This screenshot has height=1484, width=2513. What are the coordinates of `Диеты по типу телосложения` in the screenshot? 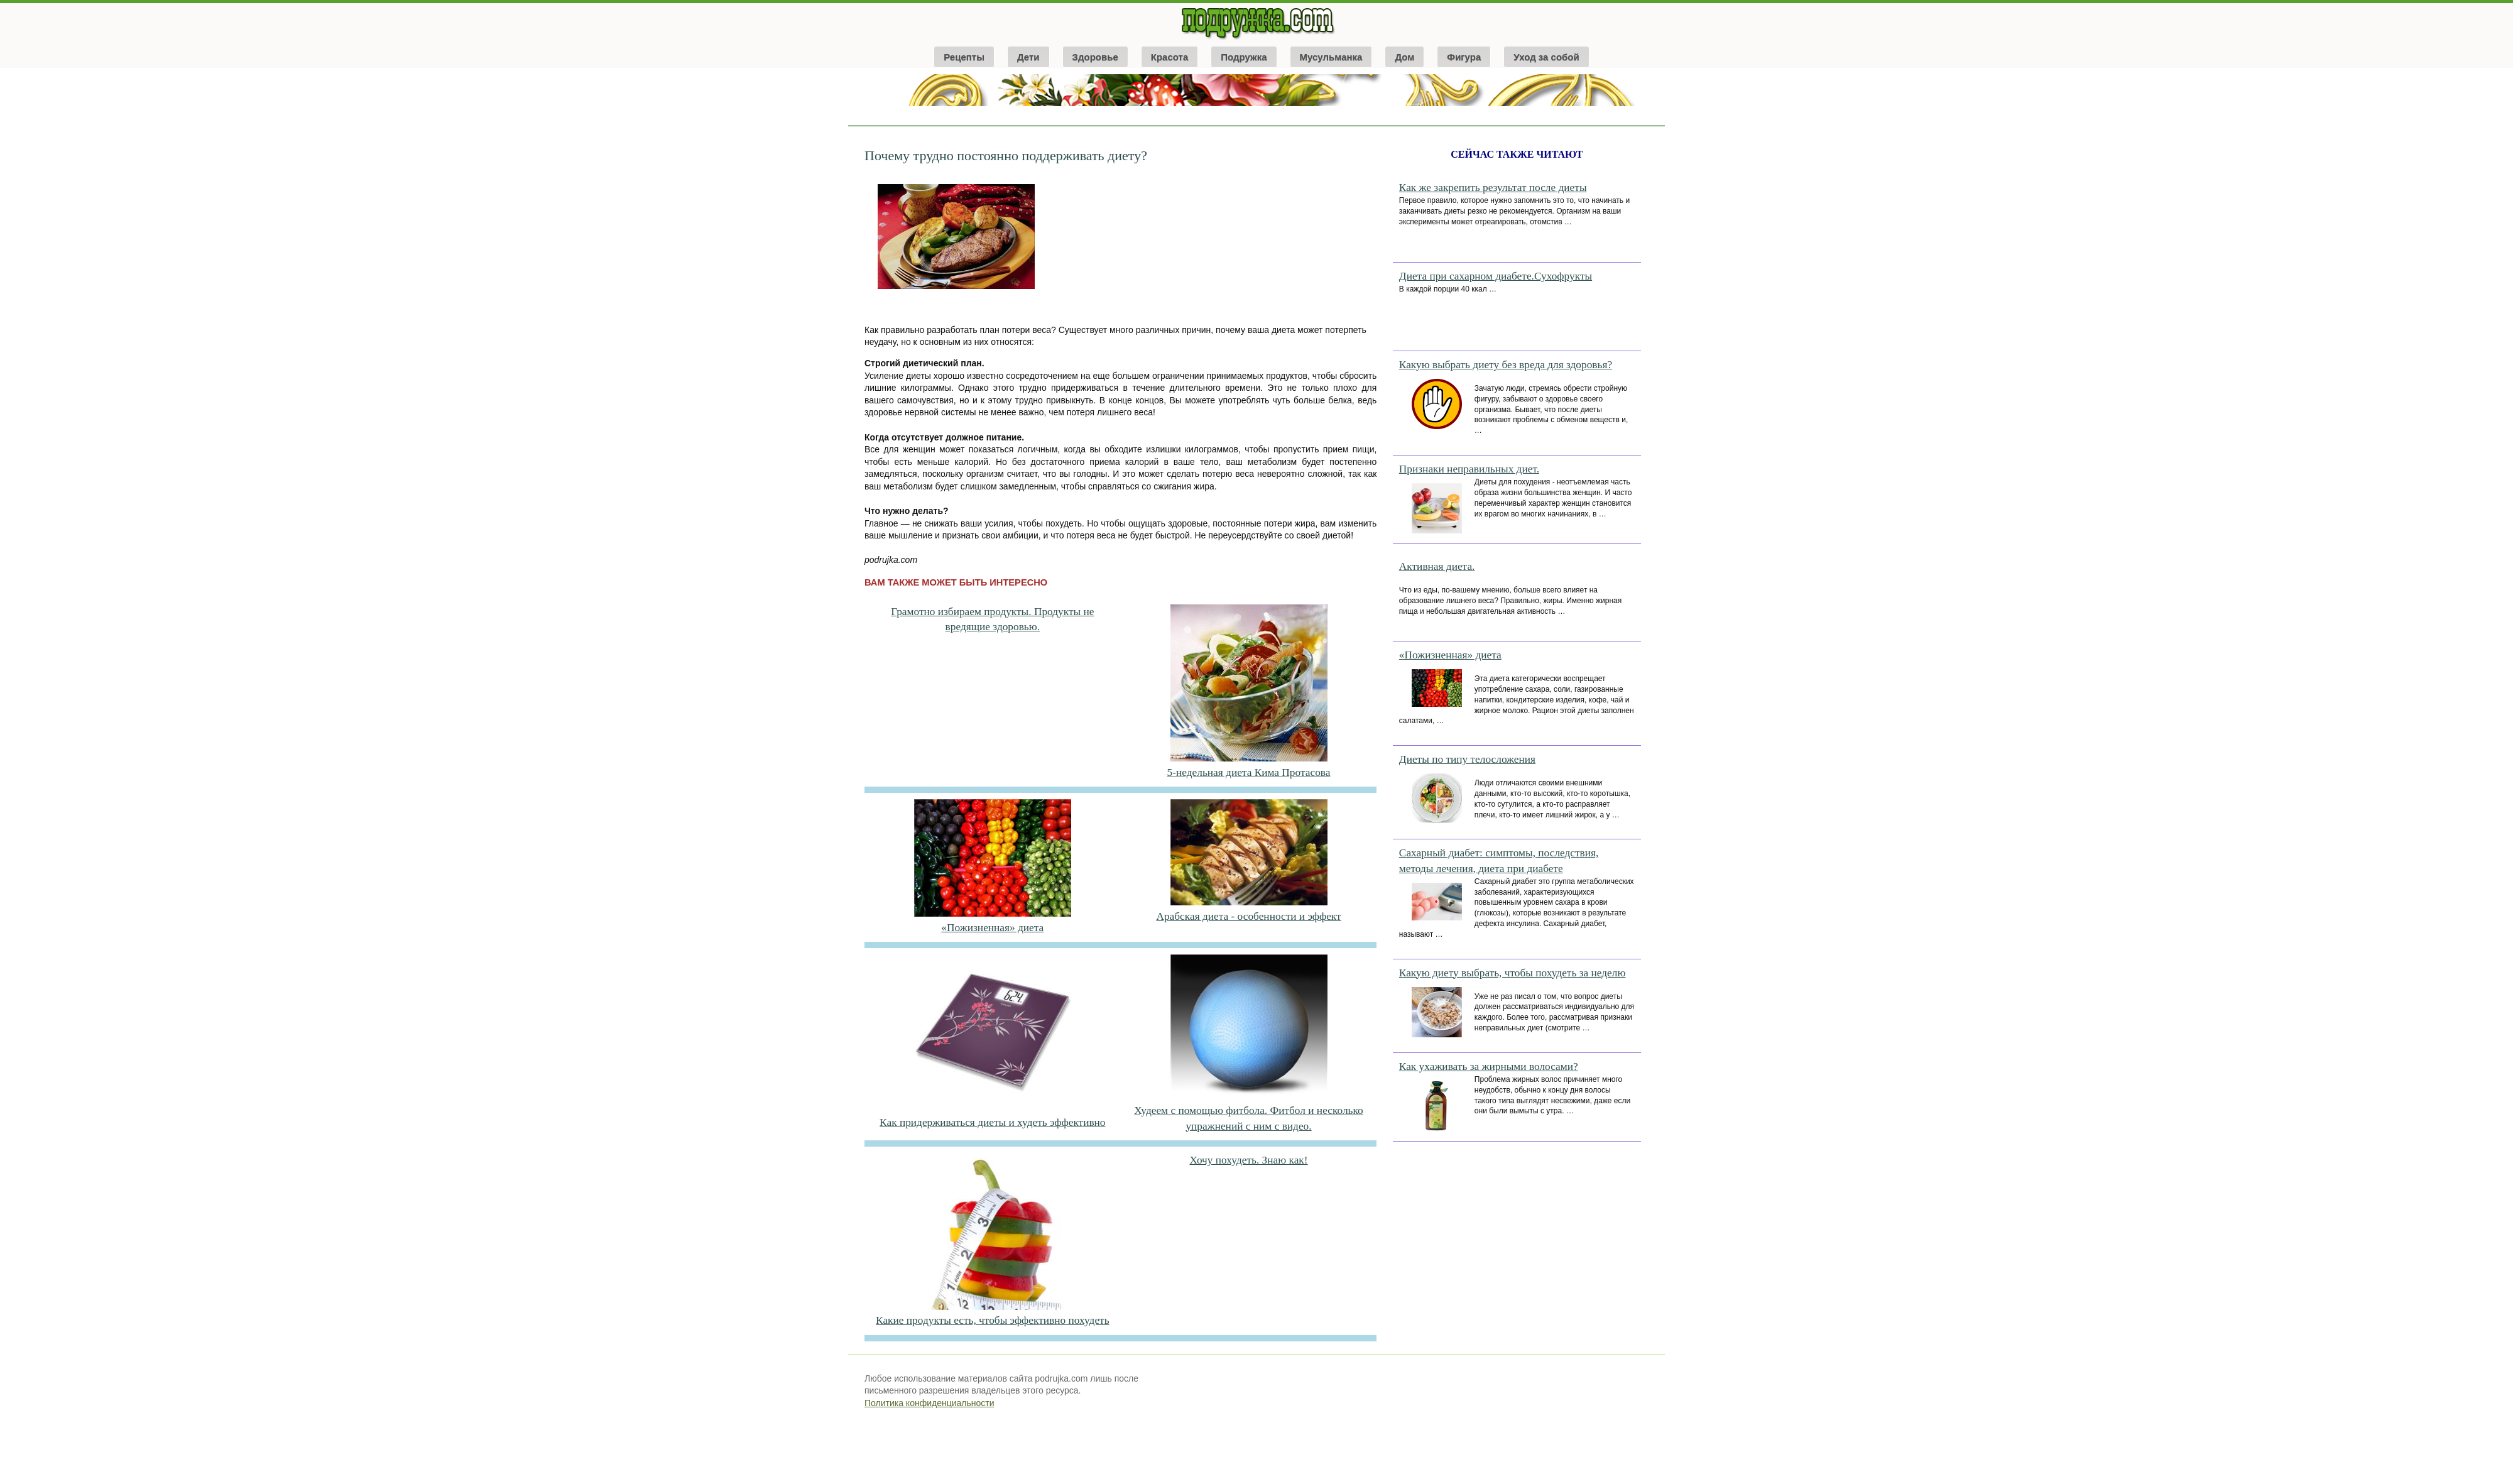 It's located at (1467, 759).